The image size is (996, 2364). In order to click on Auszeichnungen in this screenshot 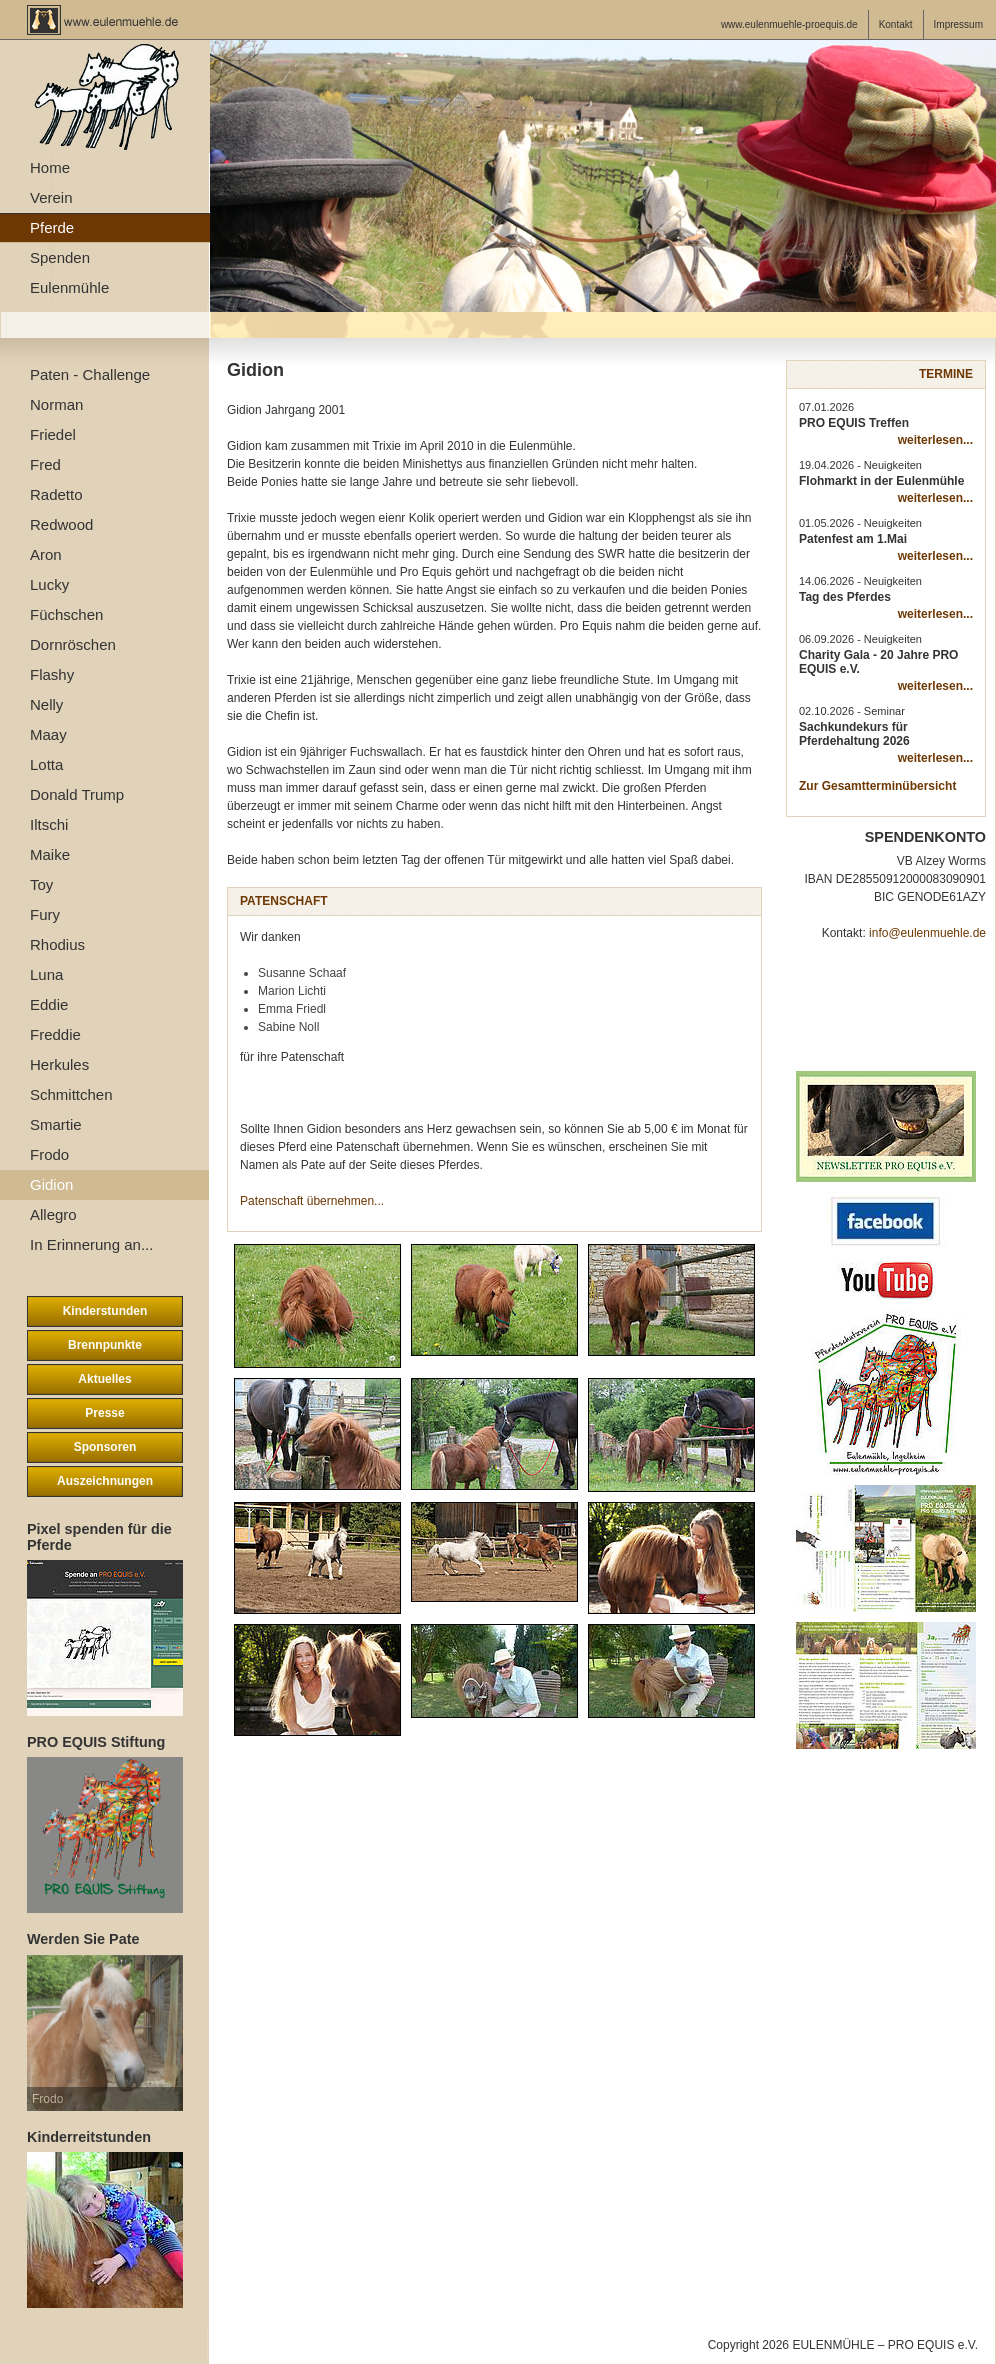, I will do `click(105, 1481)`.